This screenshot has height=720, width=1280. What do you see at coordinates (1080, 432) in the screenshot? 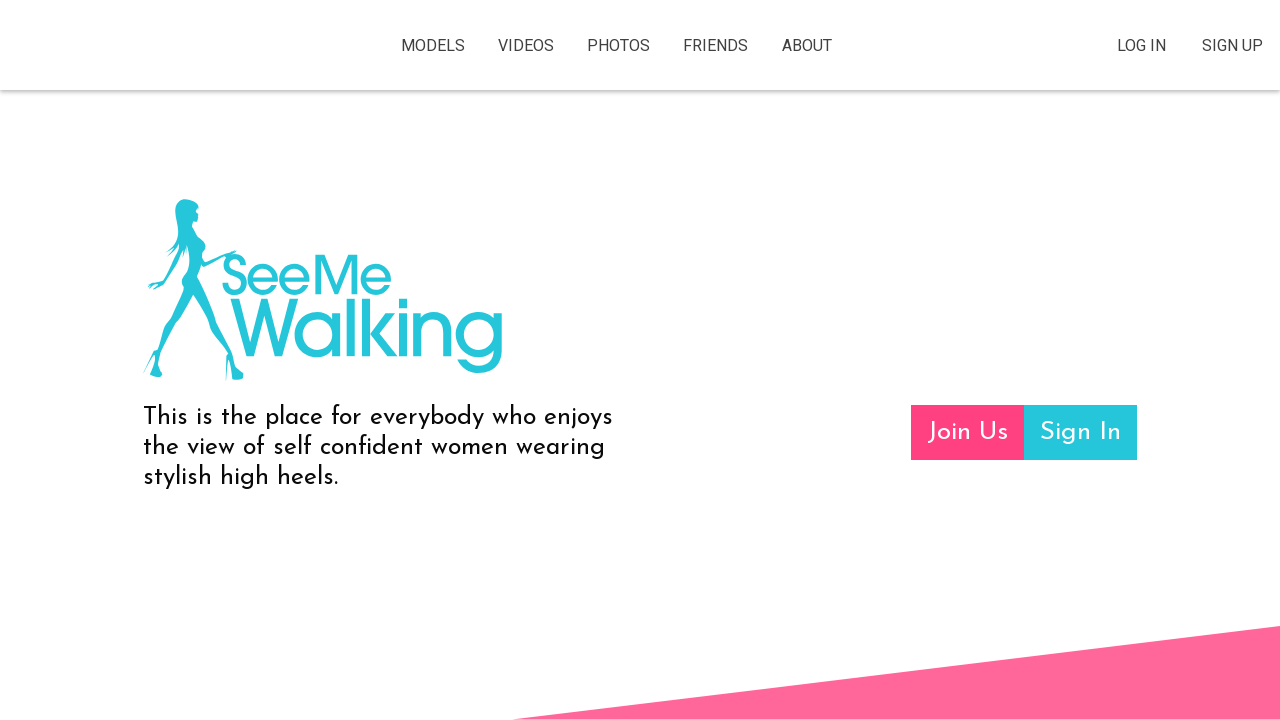
I see `Sign In` at bounding box center [1080, 432].